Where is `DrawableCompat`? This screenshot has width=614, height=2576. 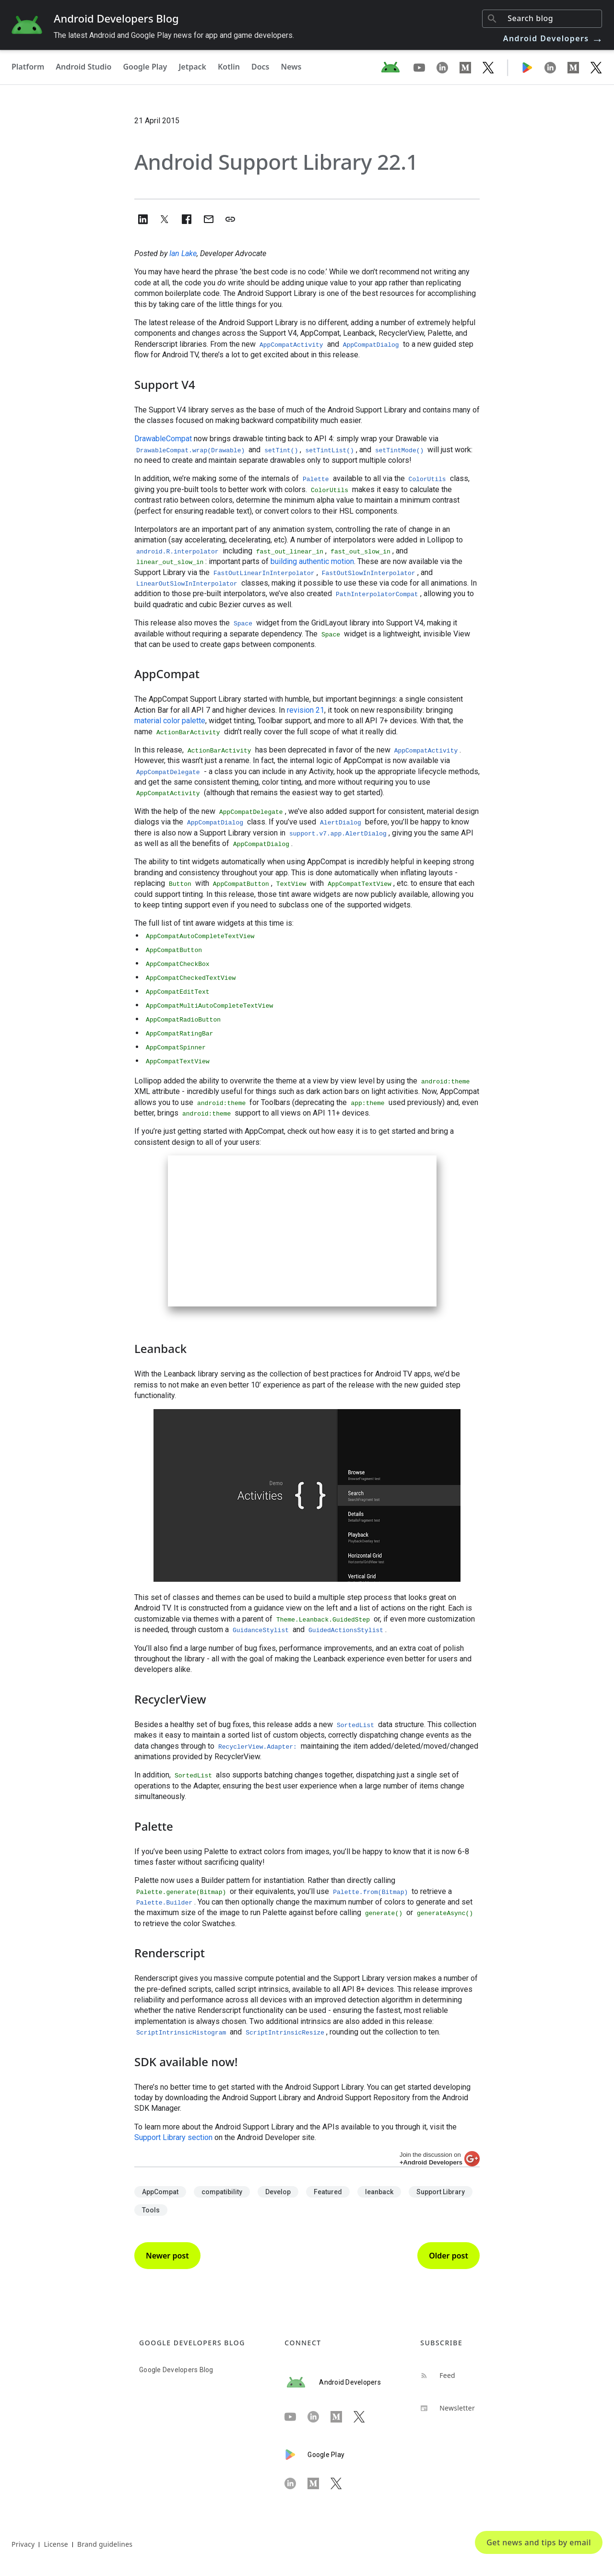 DrawableCompat is located at coordinates (163, 438).